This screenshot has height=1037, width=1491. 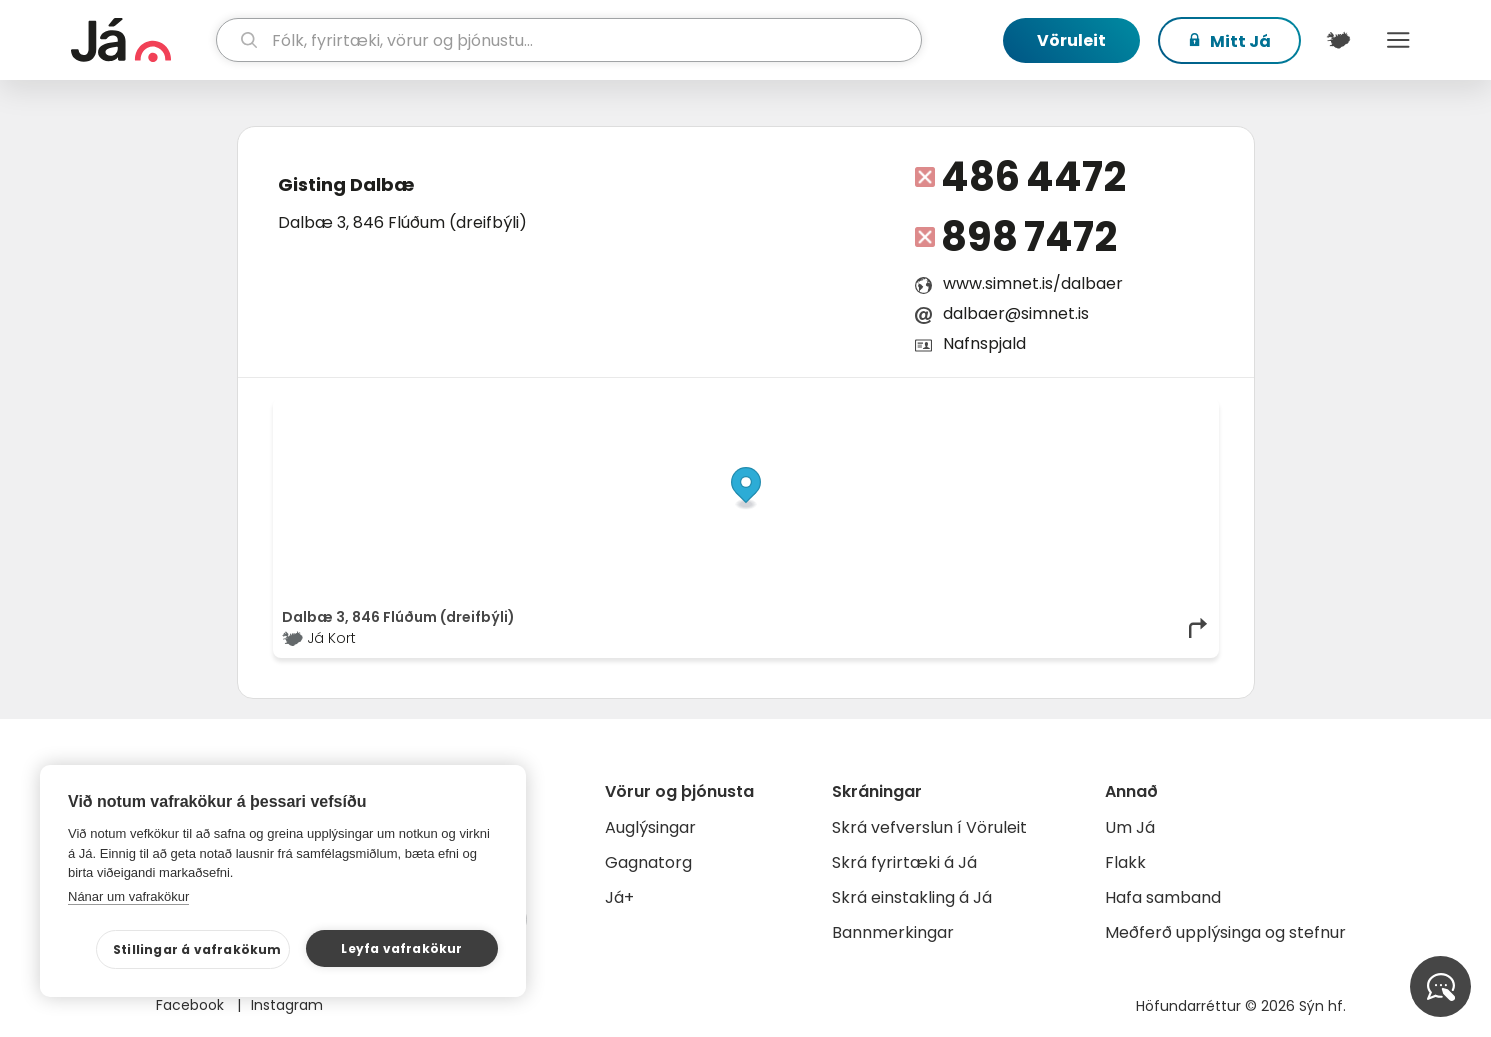 What do you see at coordinates (904, 862) in the screenshot?
I see `Skrá fyrirtæki á Já` at bounding box center [904, 862].